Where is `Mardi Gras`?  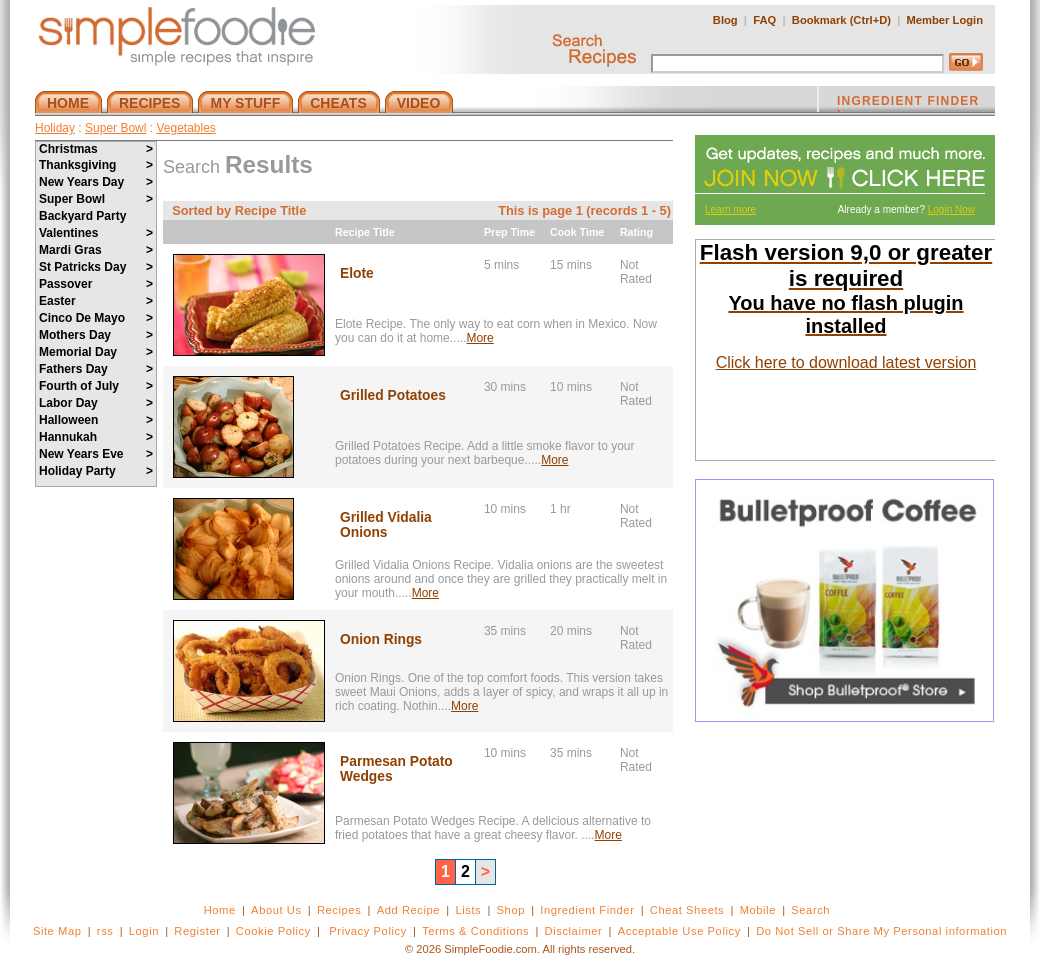 Mardi Gras is located at coordinates (96, 250).